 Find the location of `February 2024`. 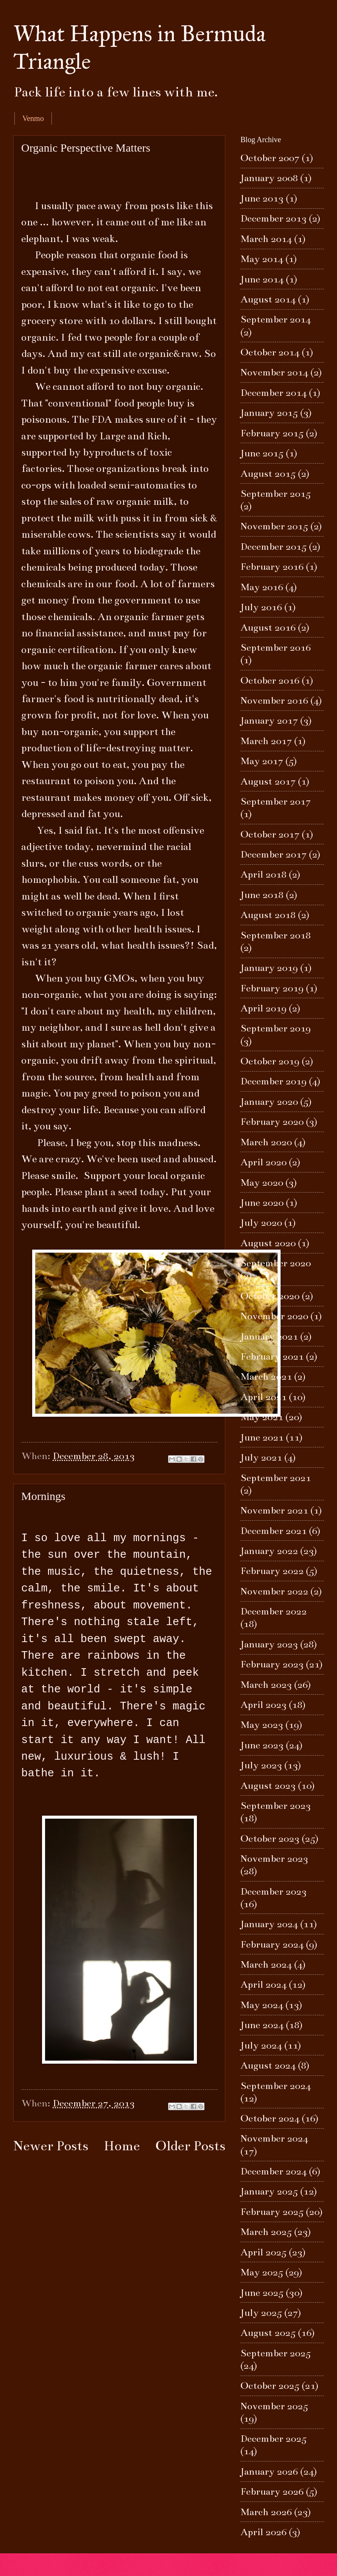

February 2024 is located at coordinates (272, 1944).